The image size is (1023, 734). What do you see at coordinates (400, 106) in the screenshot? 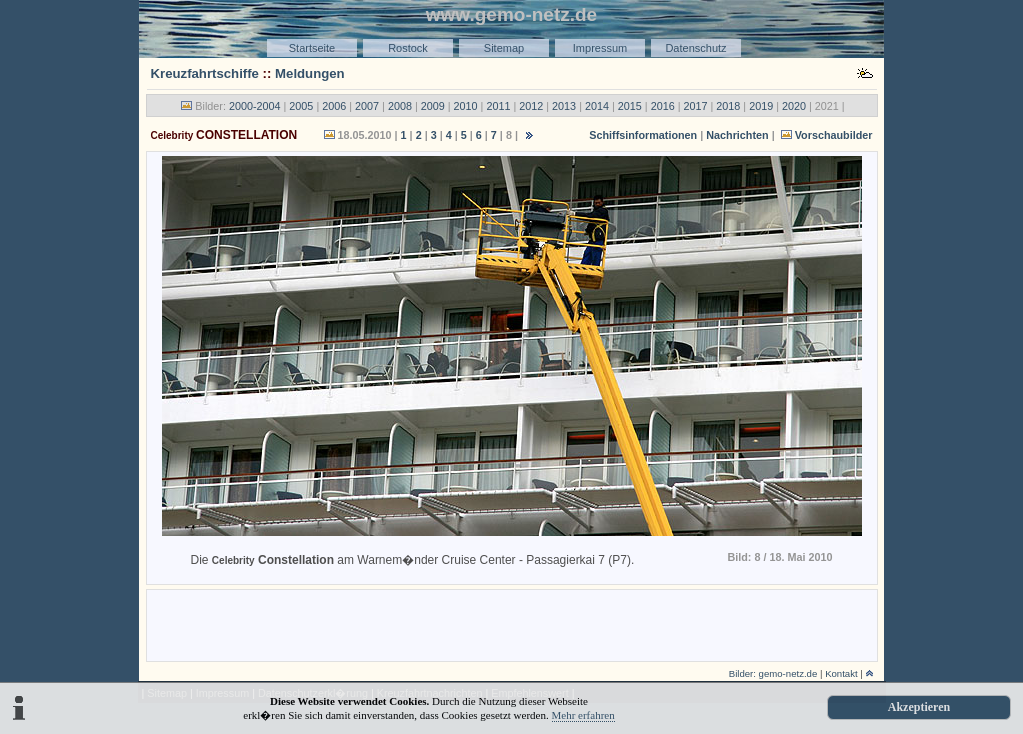
I see `2008` at bounding box center [400, 106].